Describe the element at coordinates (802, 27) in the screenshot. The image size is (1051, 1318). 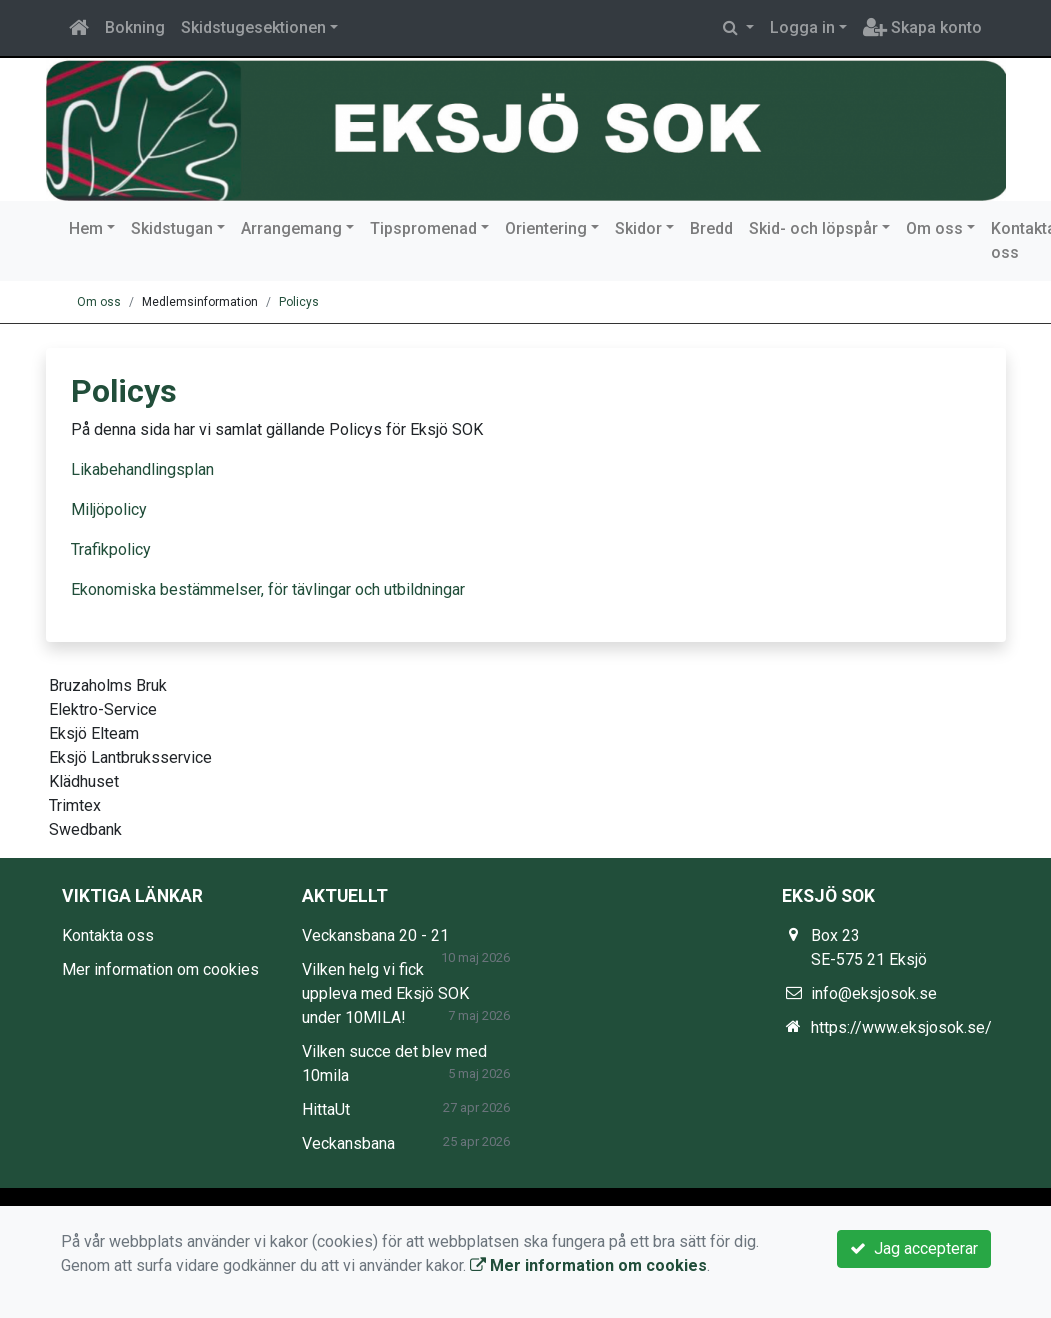
I see `Logga in` at that location.